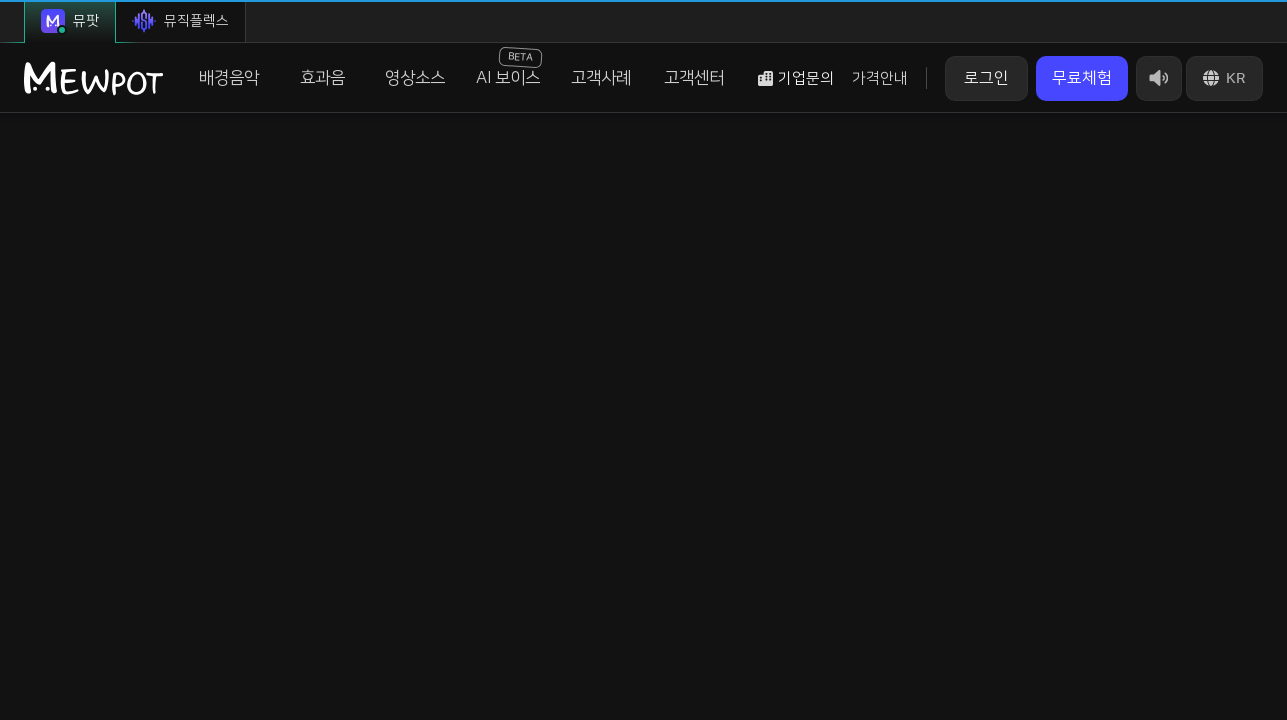 The width and height of the screenshot is (1287, 720). I want to click on 배경음악, so click(229, 78).